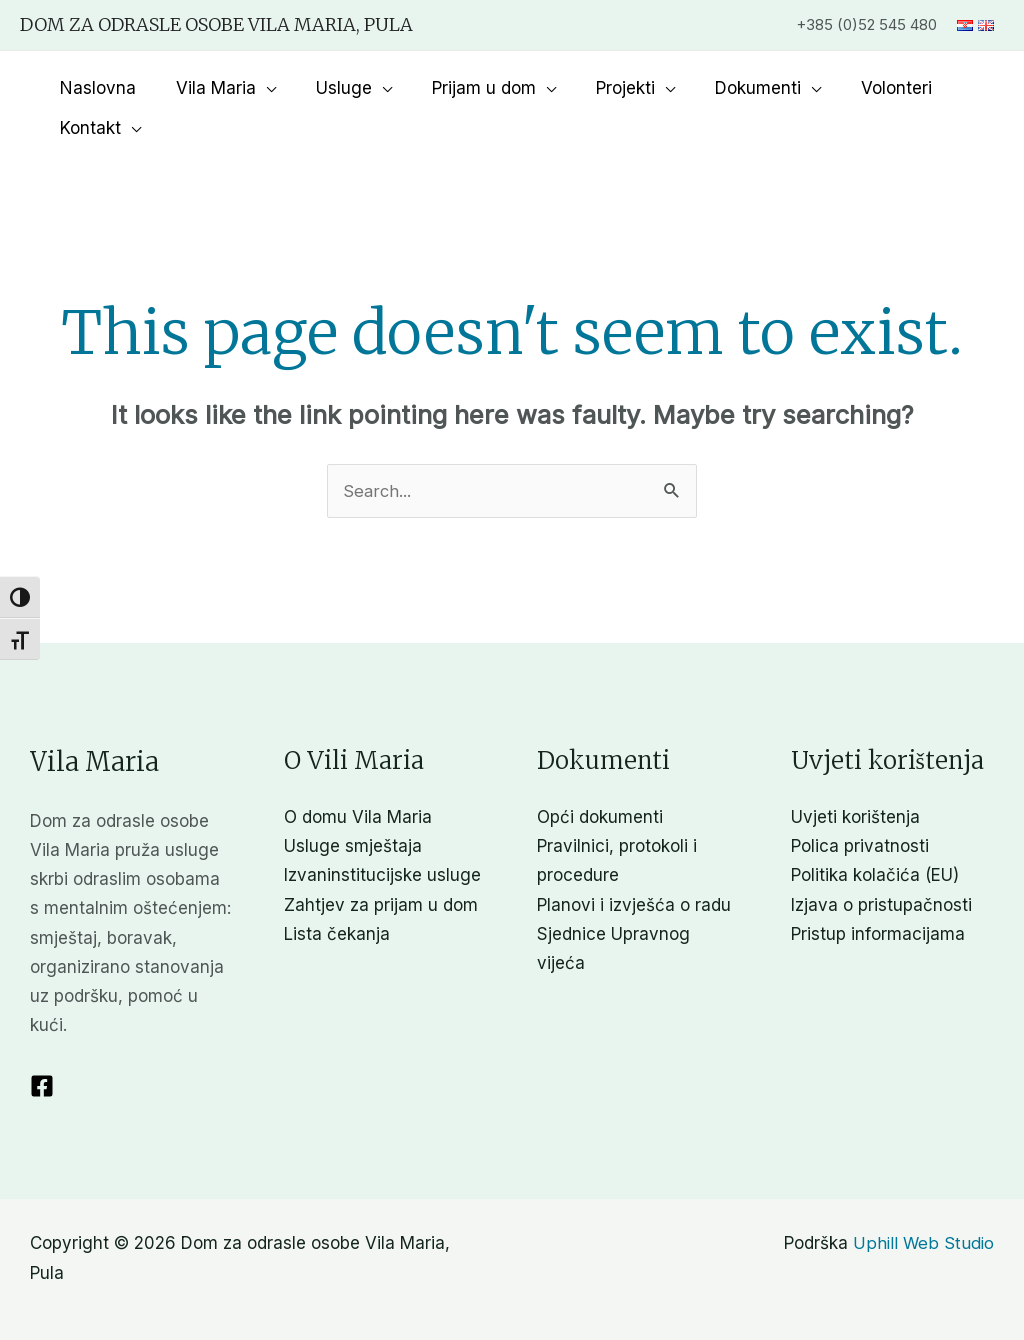  Describe the element at coordinates (725, 88) in the screenshot. I see `Dokumenti` at that location.